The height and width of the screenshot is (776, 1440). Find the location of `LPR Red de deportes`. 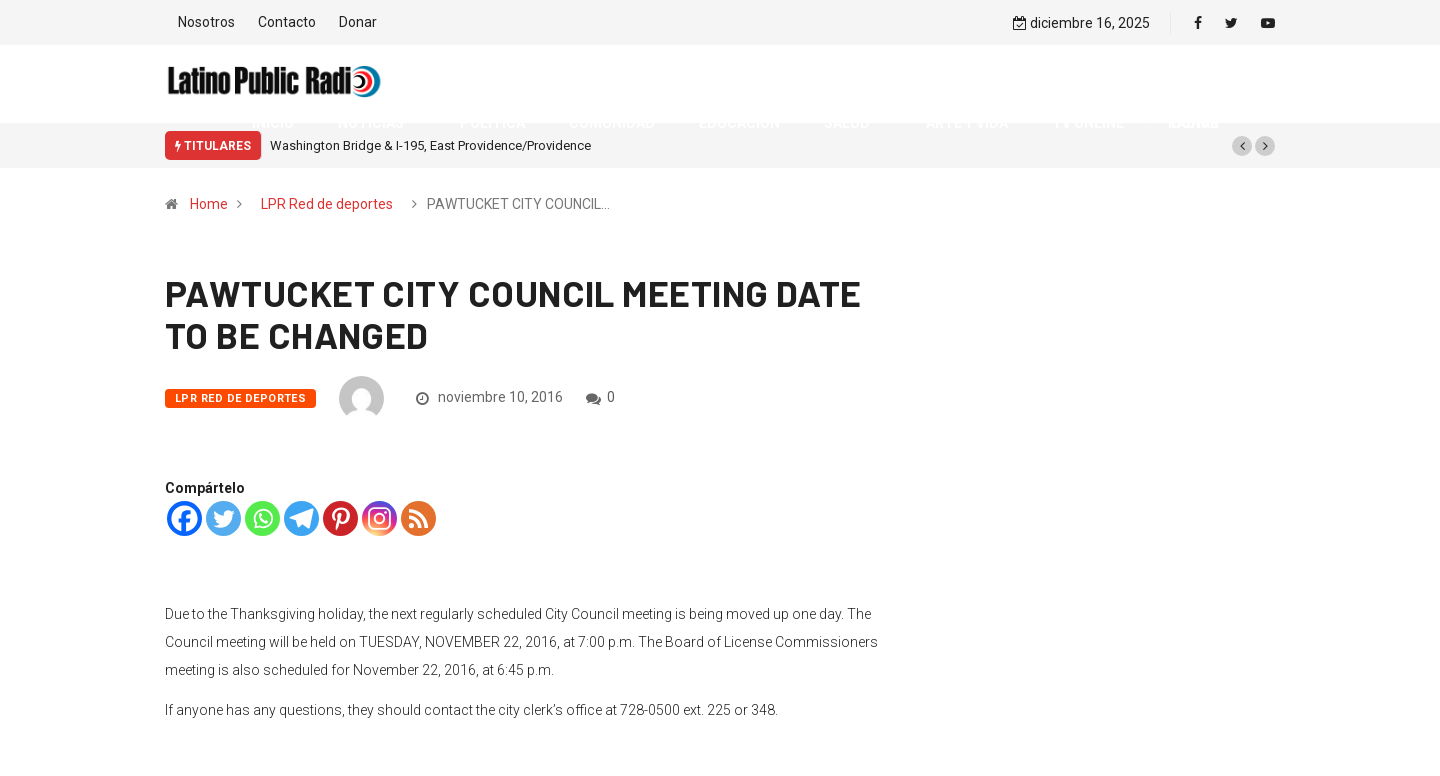

LPR Red de deportes is located at coordinates (327, 204).